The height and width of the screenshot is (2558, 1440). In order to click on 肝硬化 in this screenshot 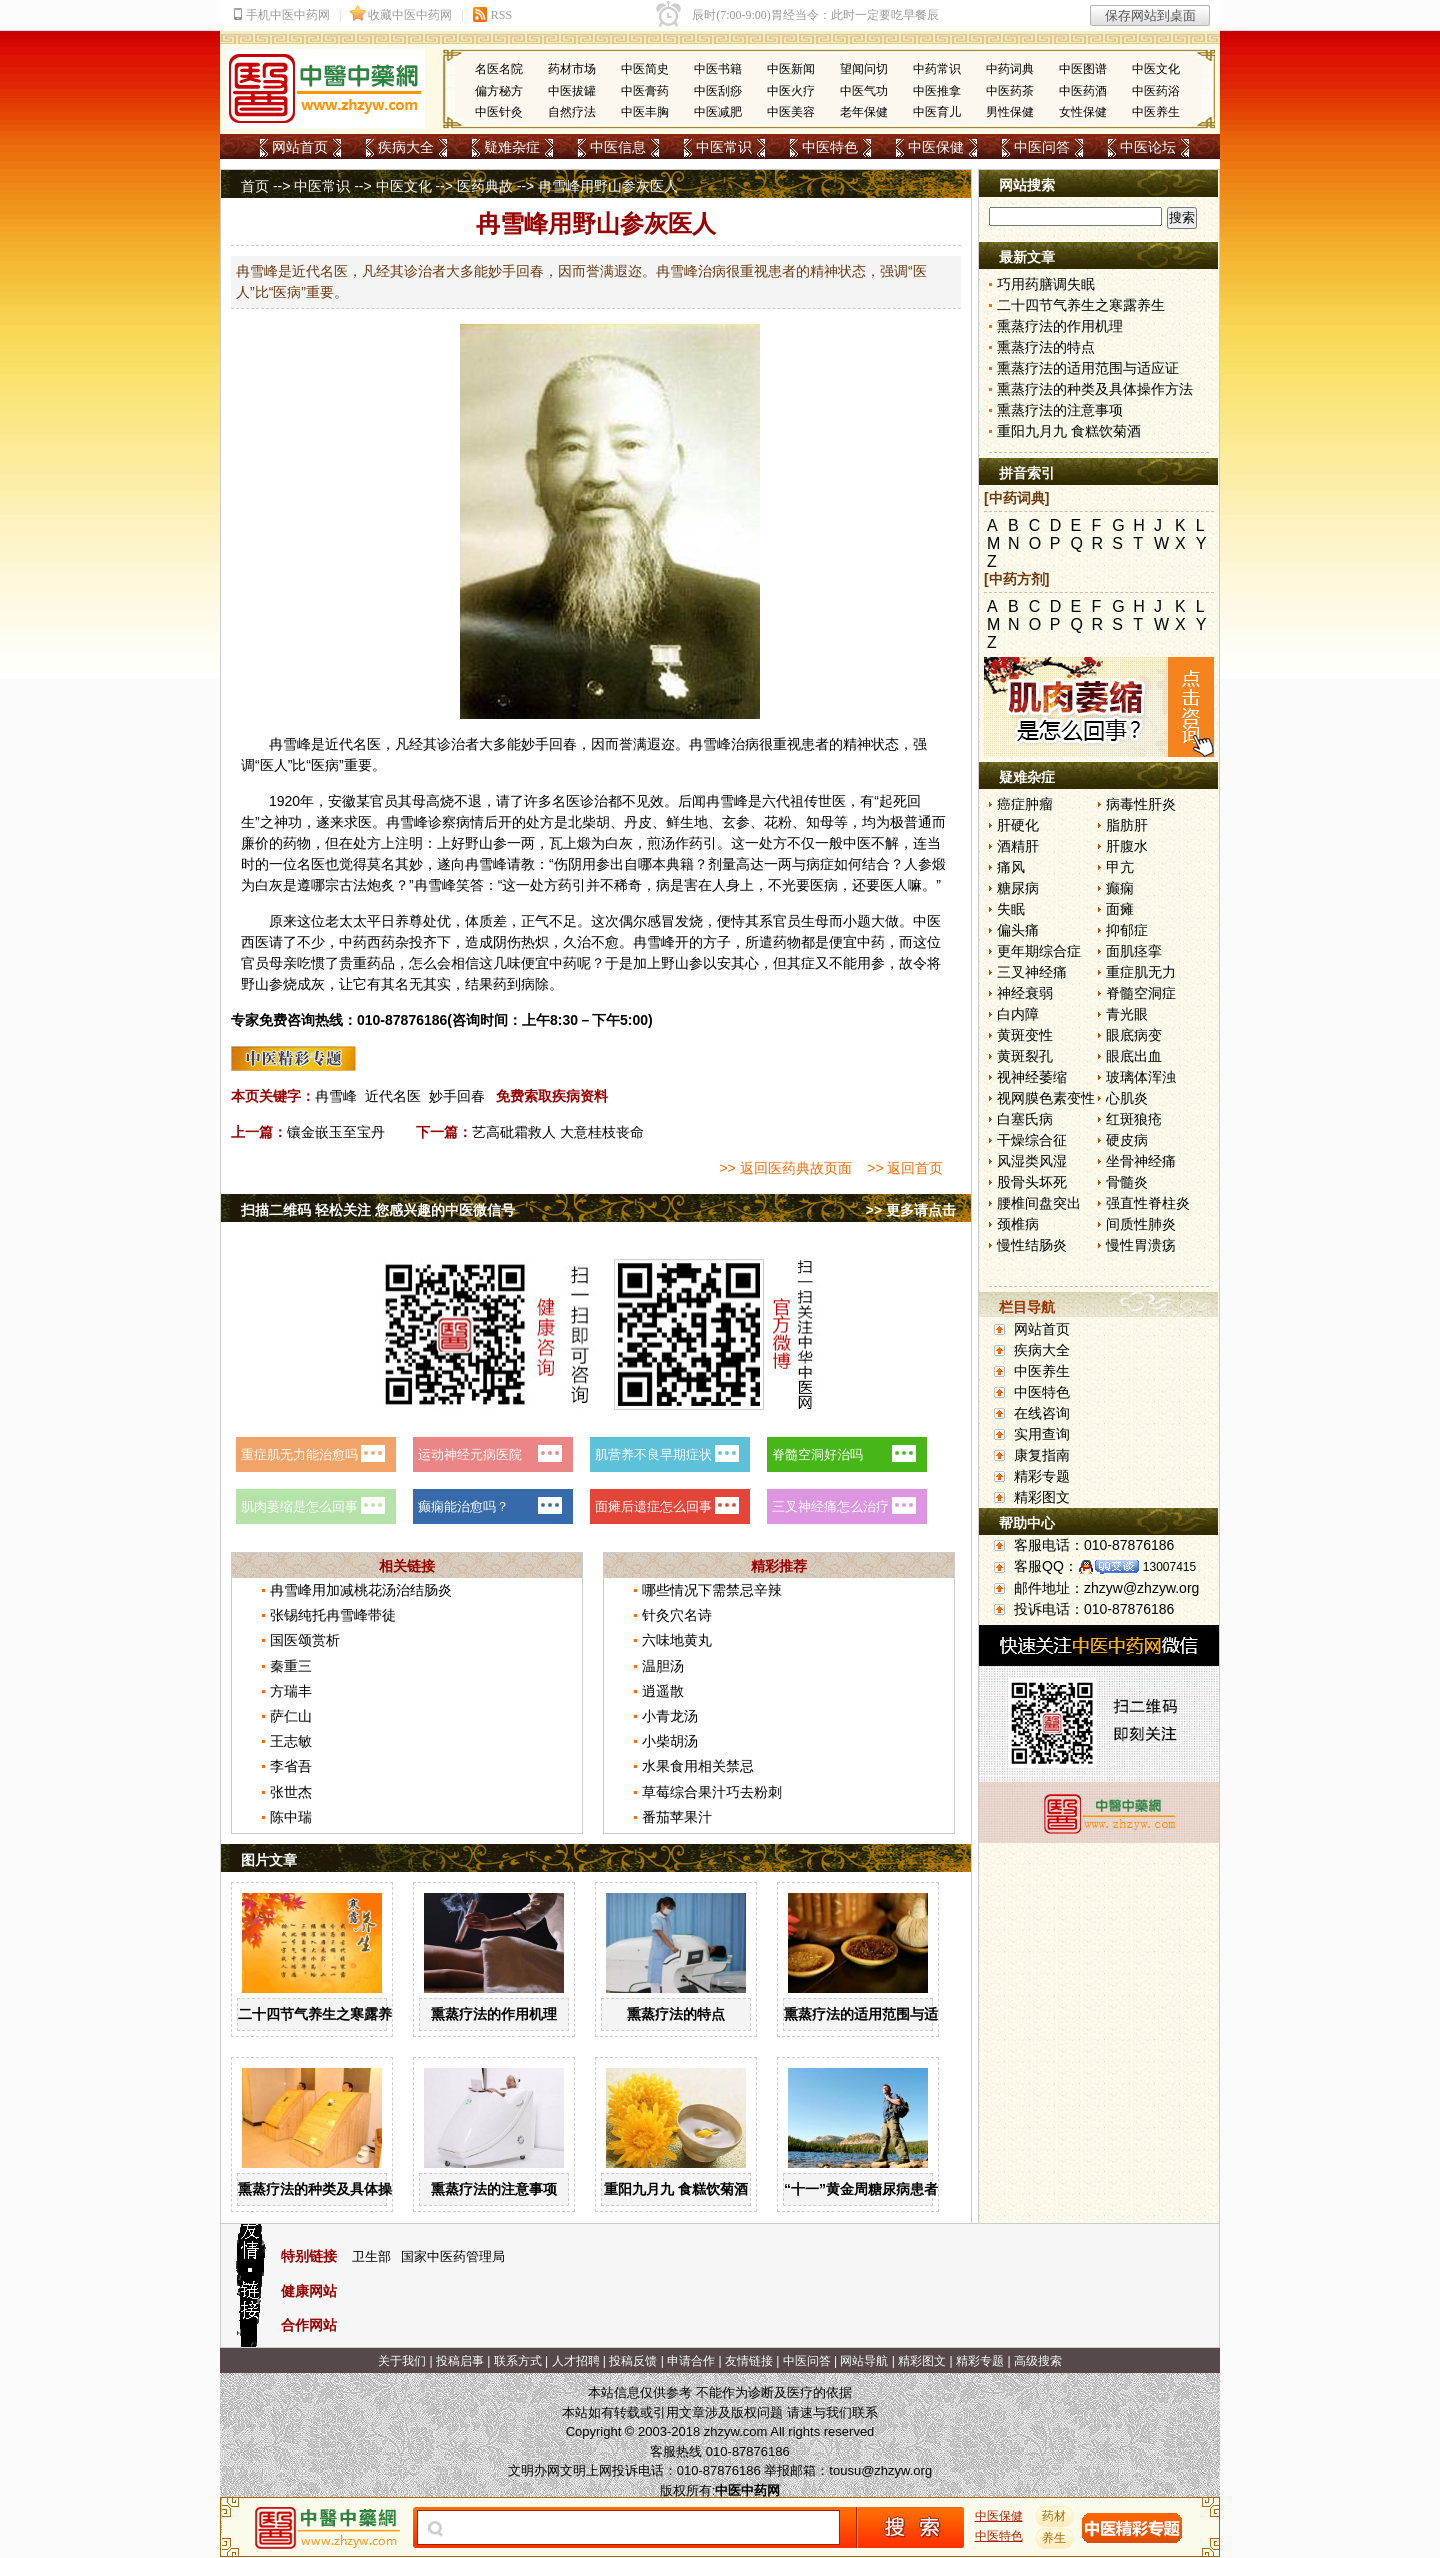, I will do `click(1018, 825)`.